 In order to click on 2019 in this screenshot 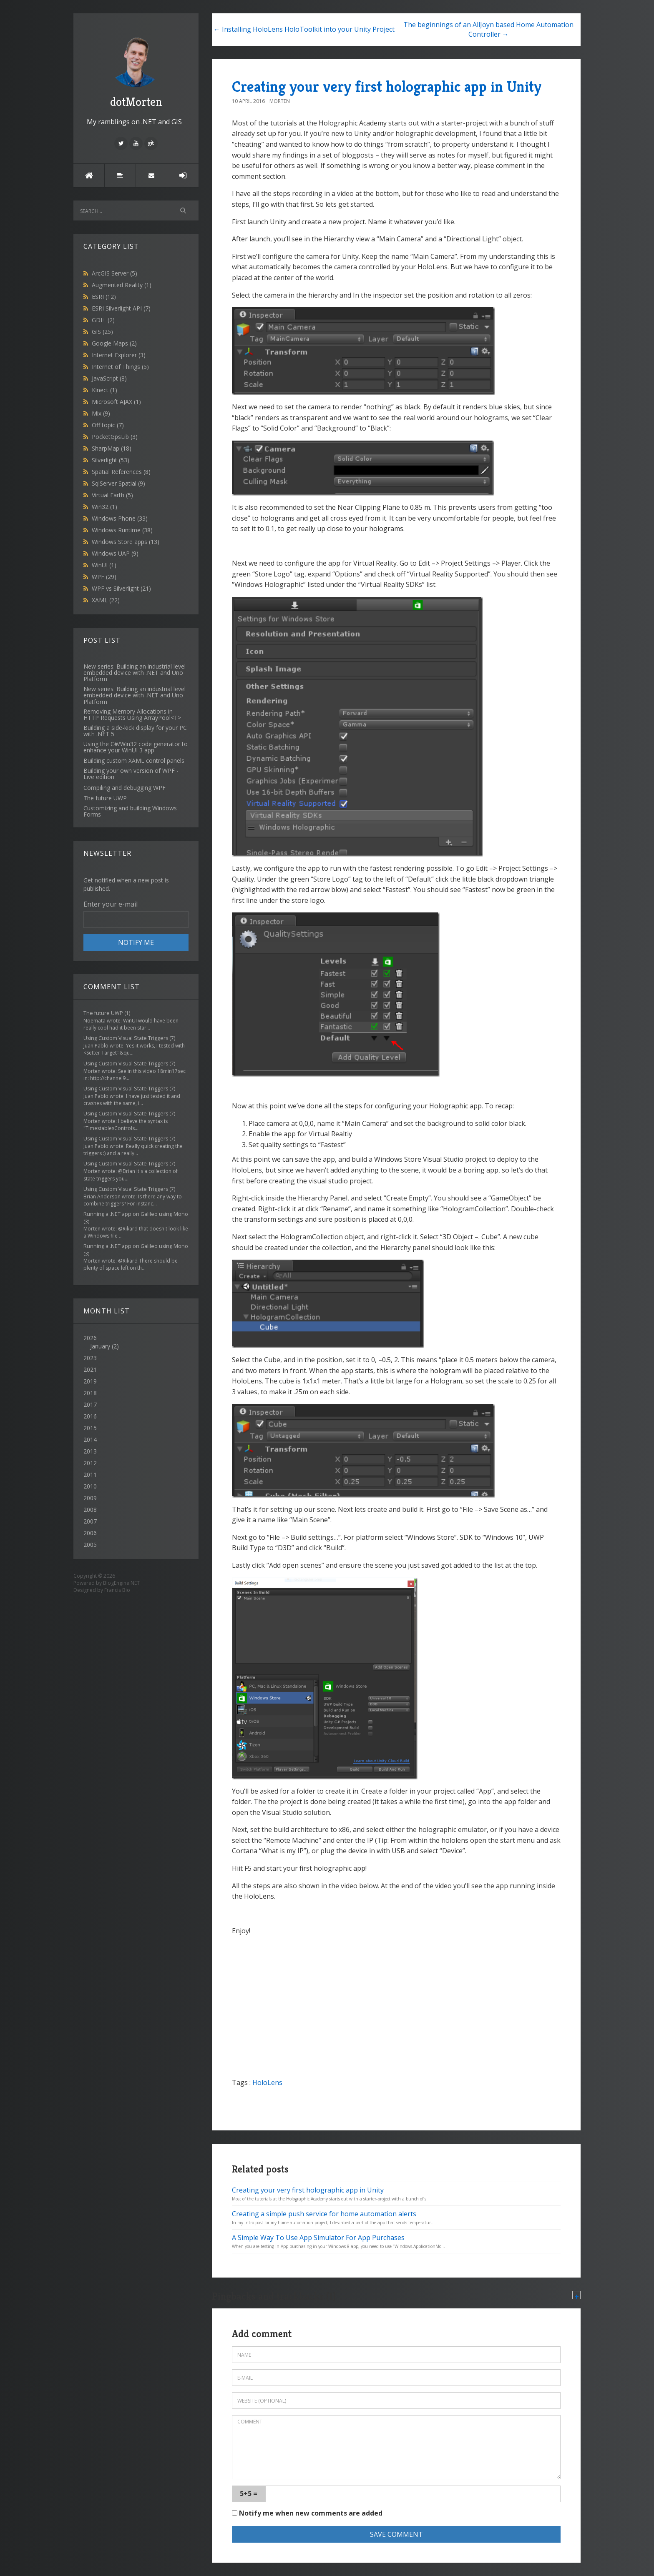, I will do `click(90, 1381)`.